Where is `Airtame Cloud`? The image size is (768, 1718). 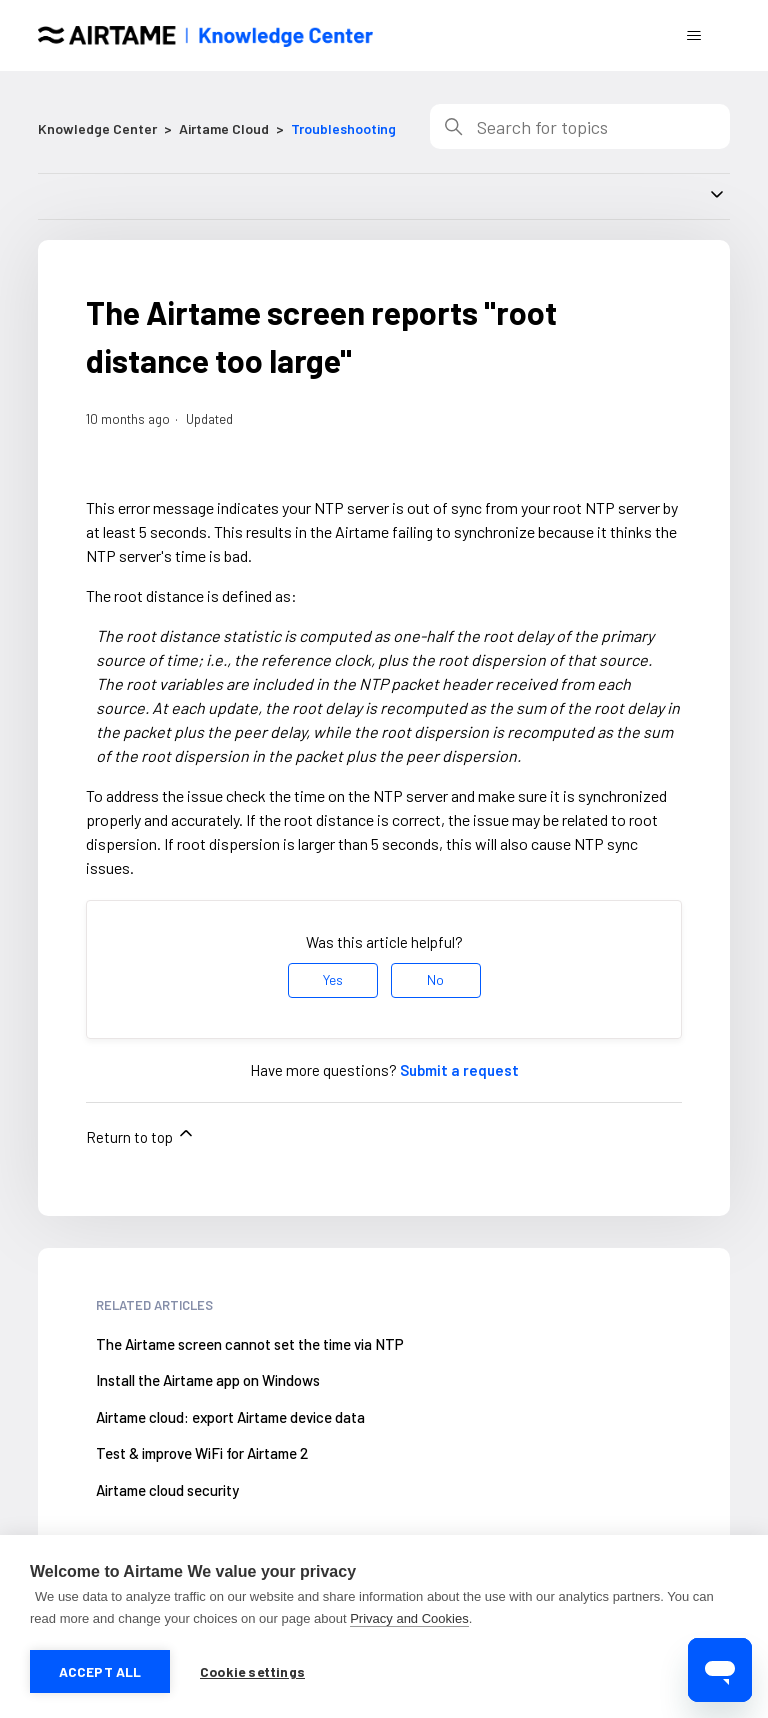
Airtame Cloud is located at coordinates (224, 128).